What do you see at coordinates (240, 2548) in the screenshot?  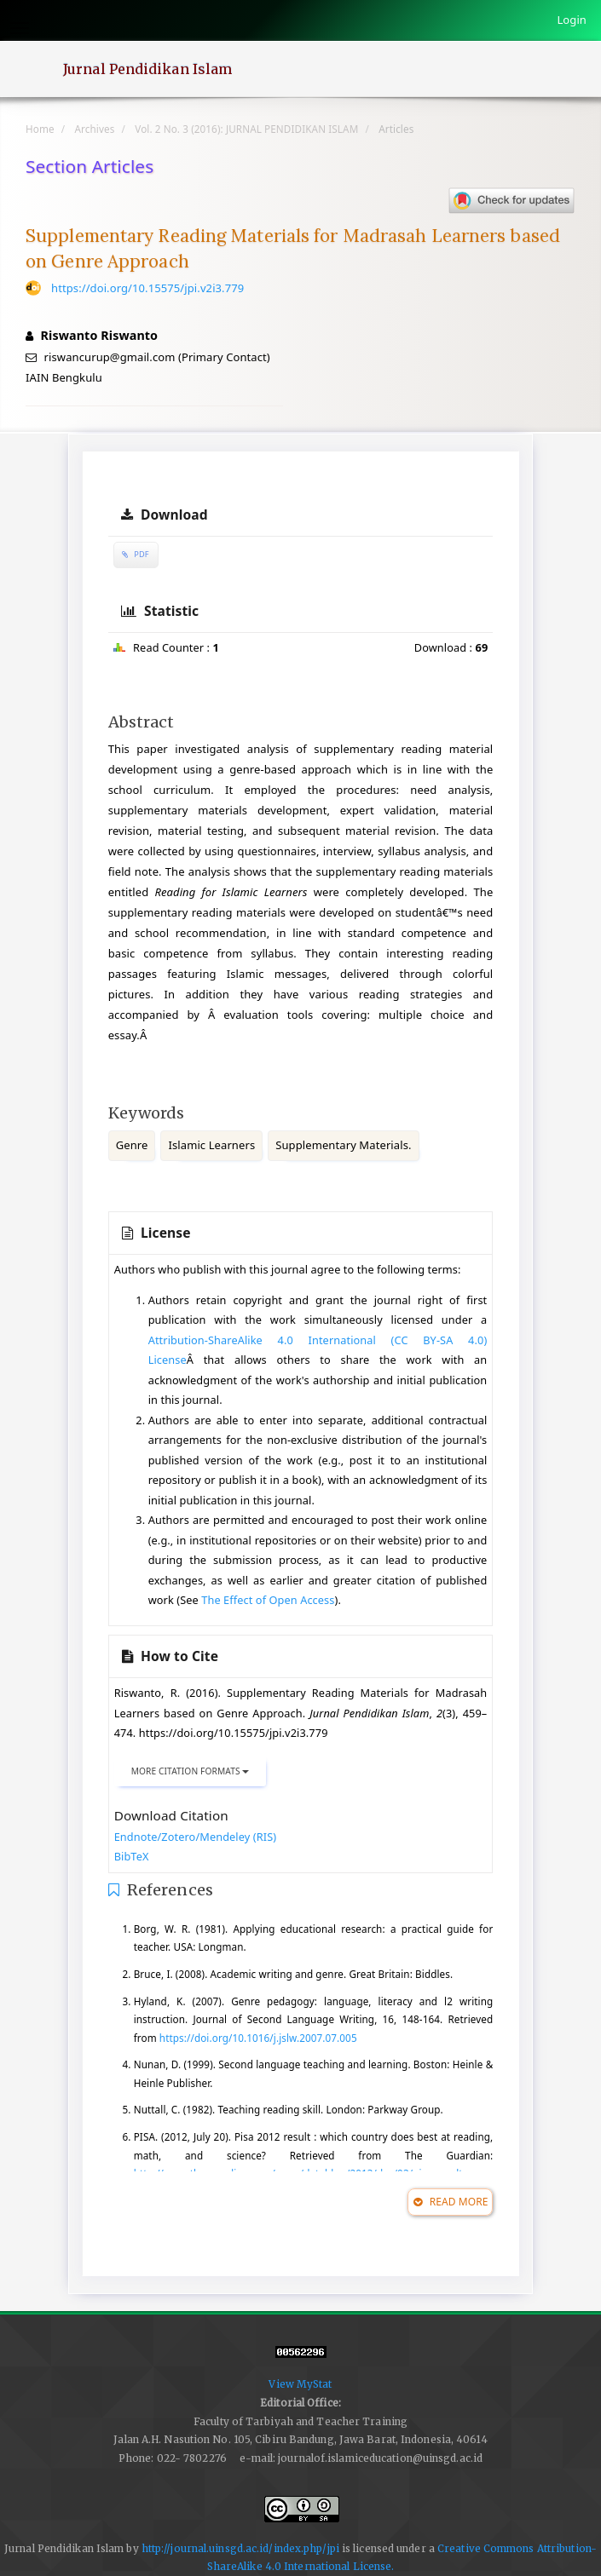 I see `http://journal.uinsgd.ac.id/index.php/jpi` at bounding box center [240, 2548].